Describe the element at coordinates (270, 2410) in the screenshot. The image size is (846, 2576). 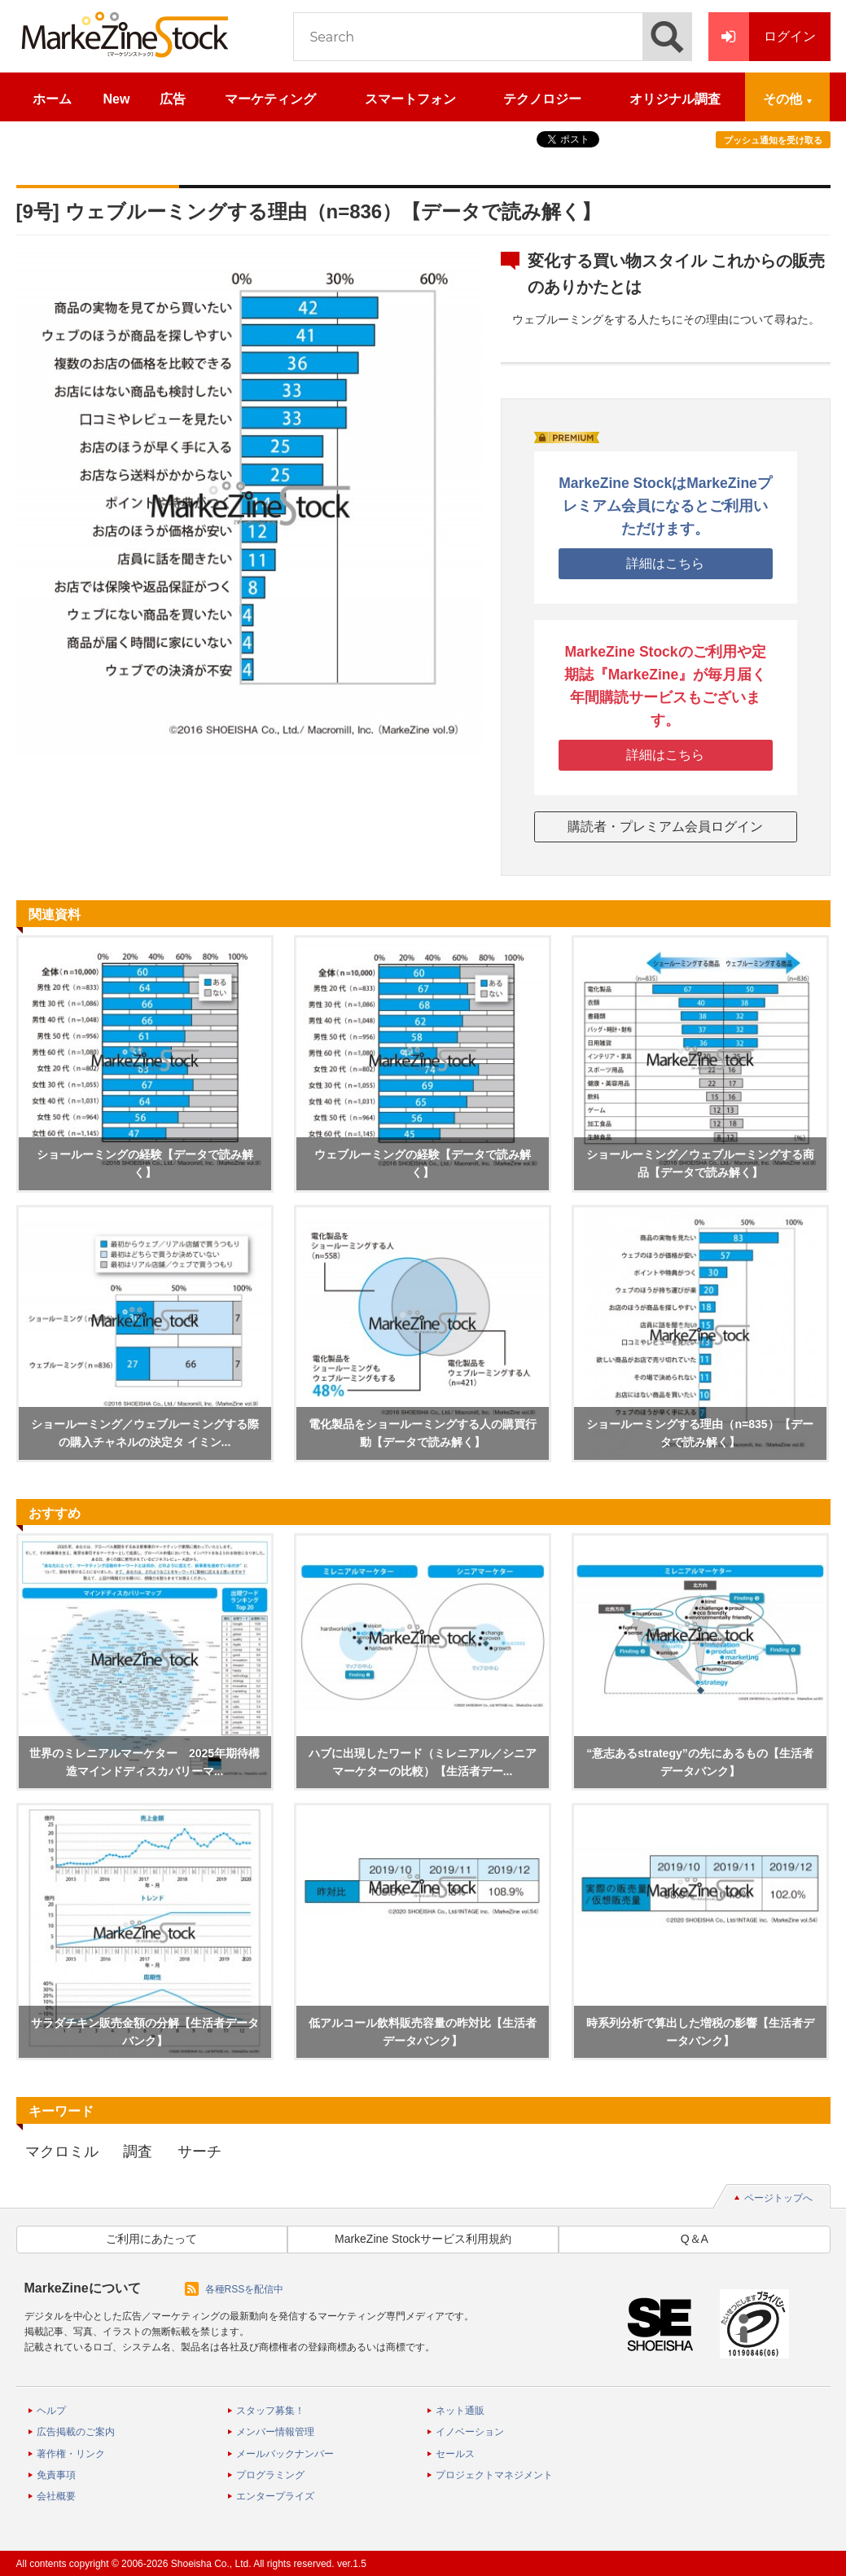
I see `スタッフ募集！` at that location.